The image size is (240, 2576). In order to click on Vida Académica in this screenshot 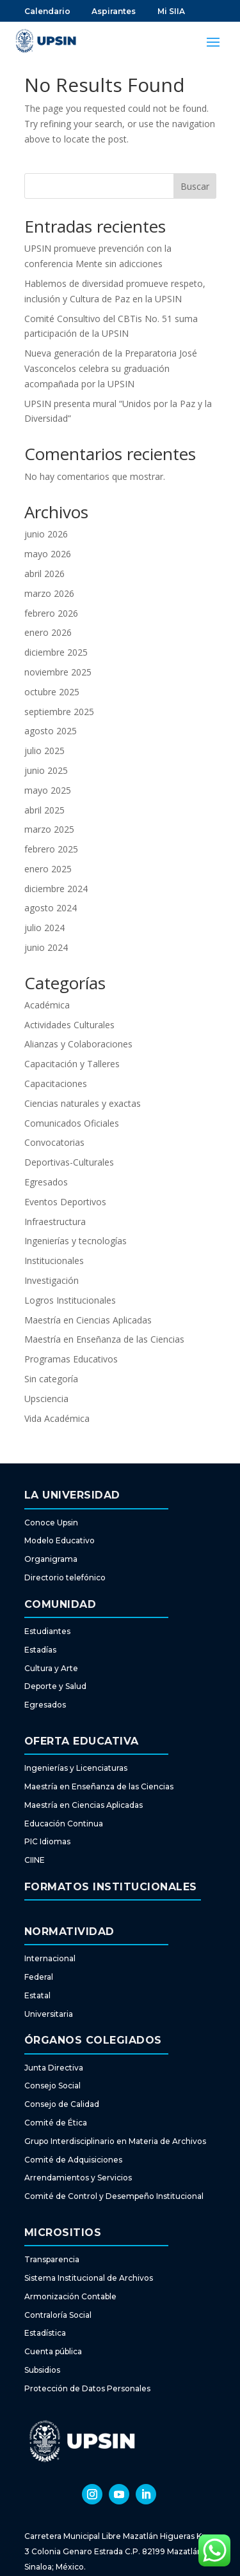, I will do `click(57, 1418)`.